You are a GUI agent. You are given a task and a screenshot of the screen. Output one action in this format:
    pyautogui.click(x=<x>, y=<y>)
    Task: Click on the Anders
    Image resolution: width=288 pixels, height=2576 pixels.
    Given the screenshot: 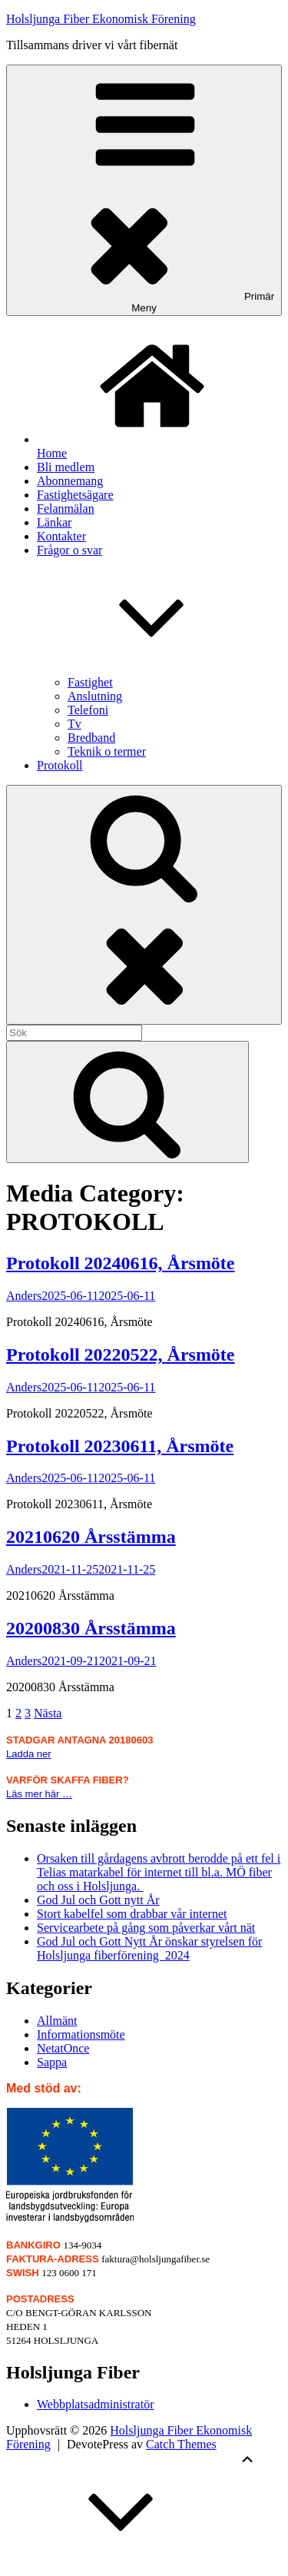 What is the action you would take?
    pyautogui.click(x=23, y=1295)
    